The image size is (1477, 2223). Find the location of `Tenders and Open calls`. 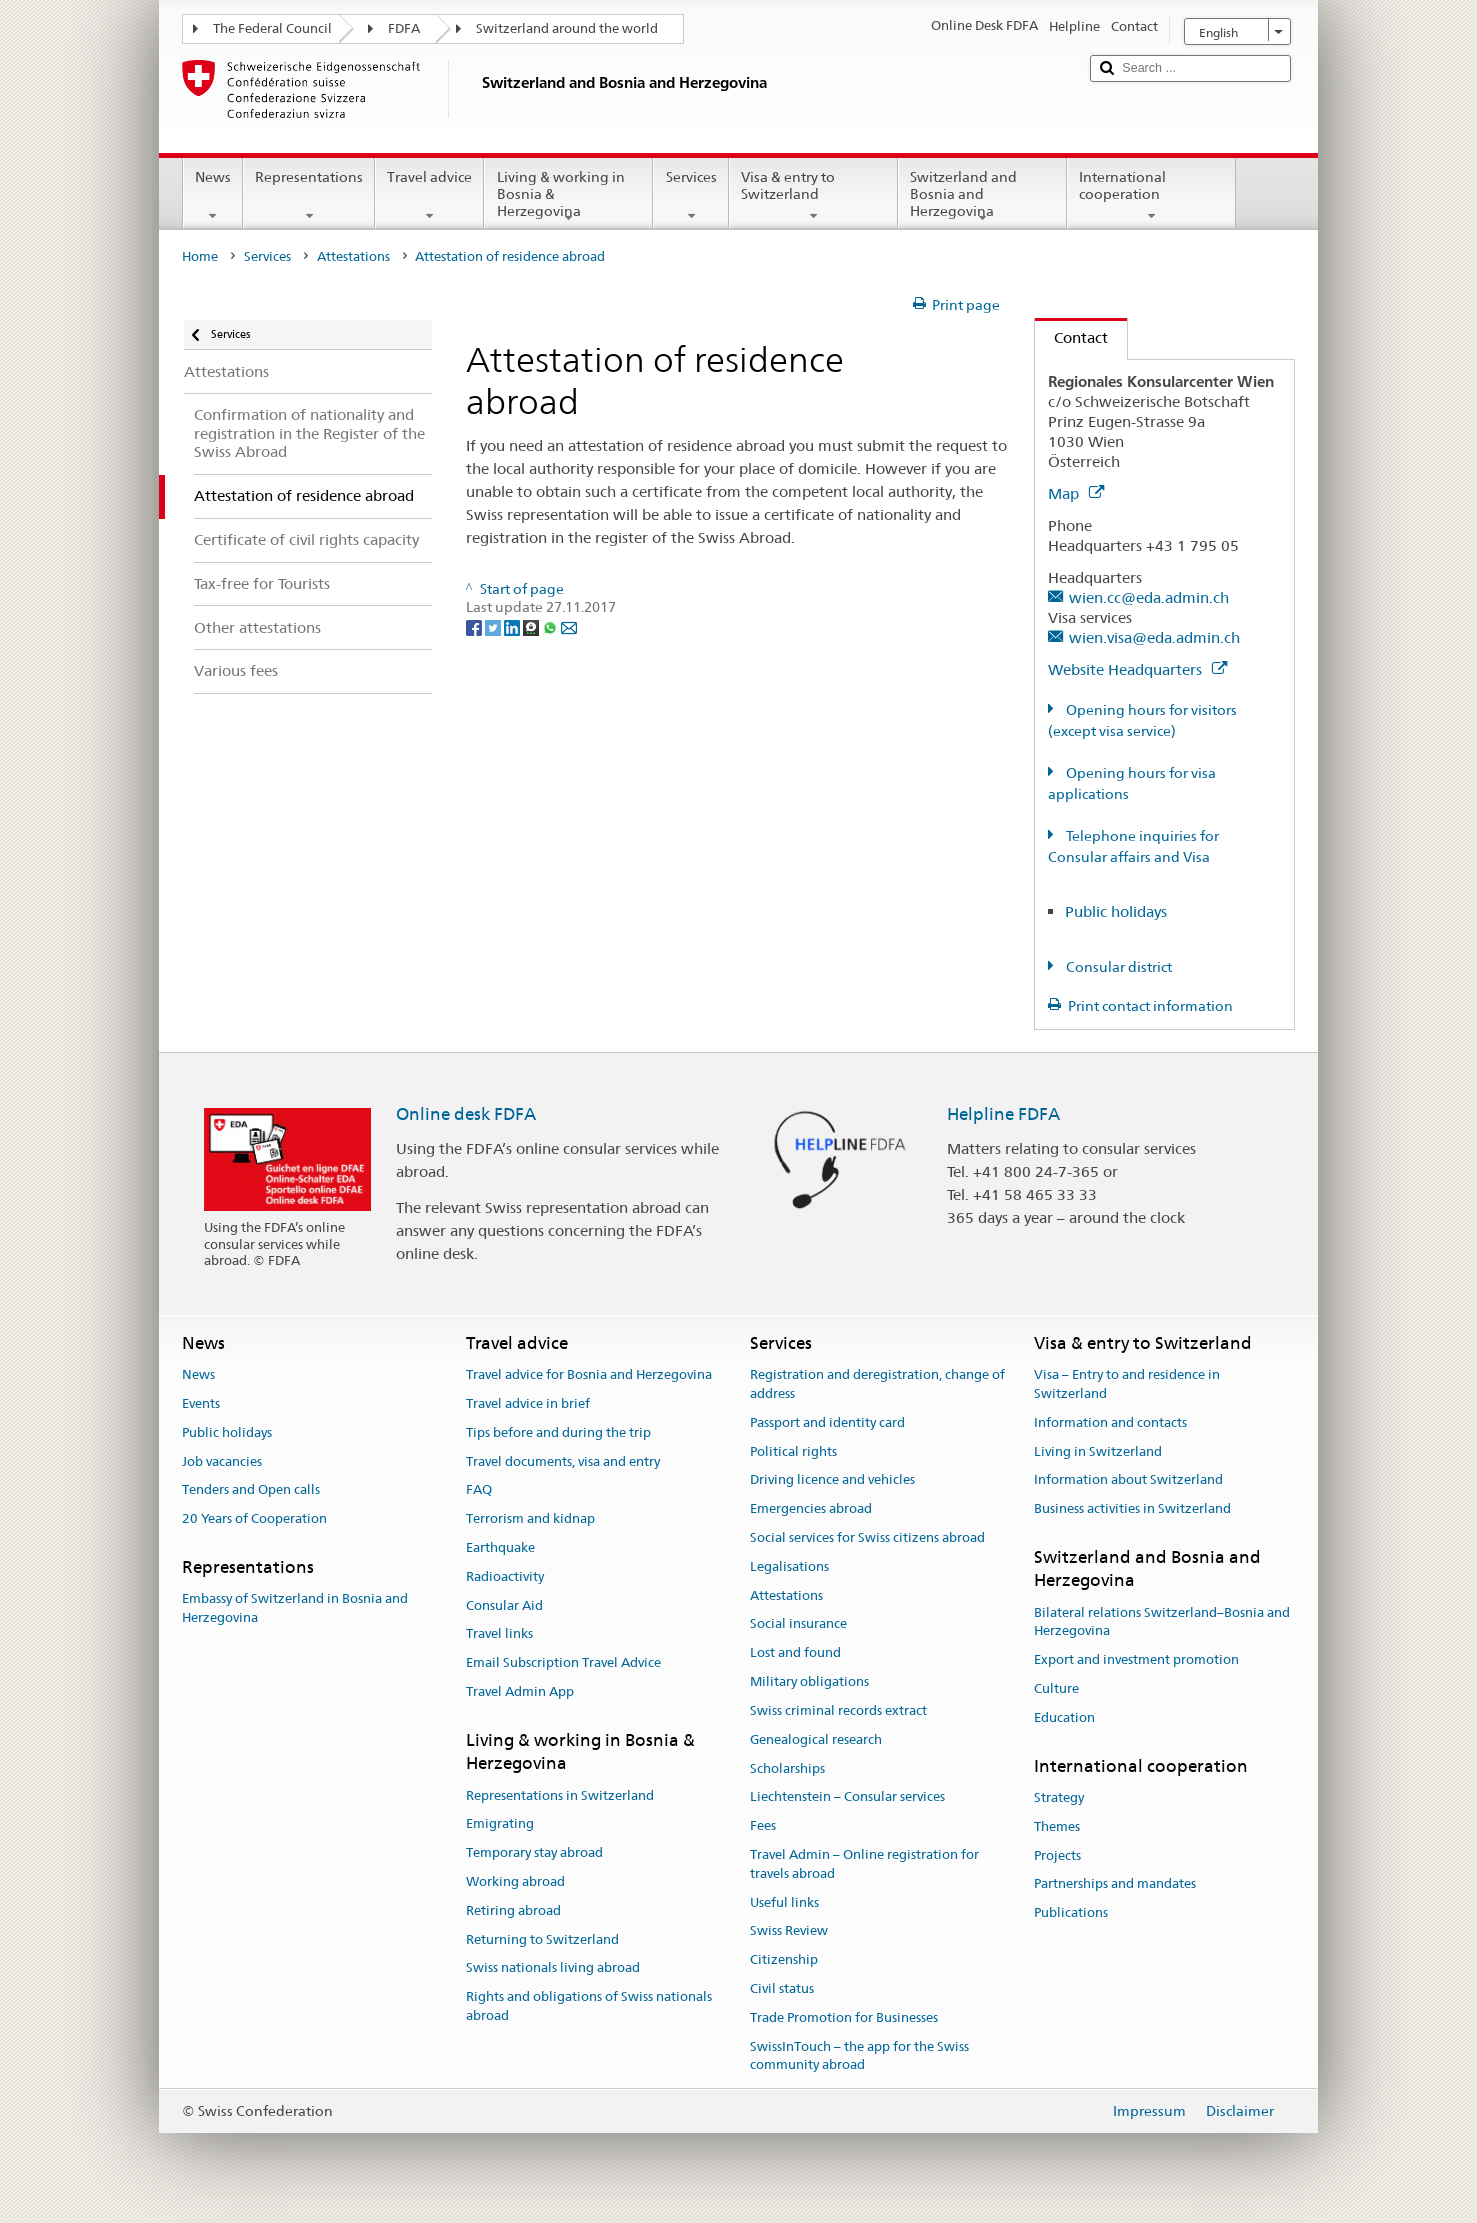

Tenders and Open calls is located at coordinates (251, 1490).